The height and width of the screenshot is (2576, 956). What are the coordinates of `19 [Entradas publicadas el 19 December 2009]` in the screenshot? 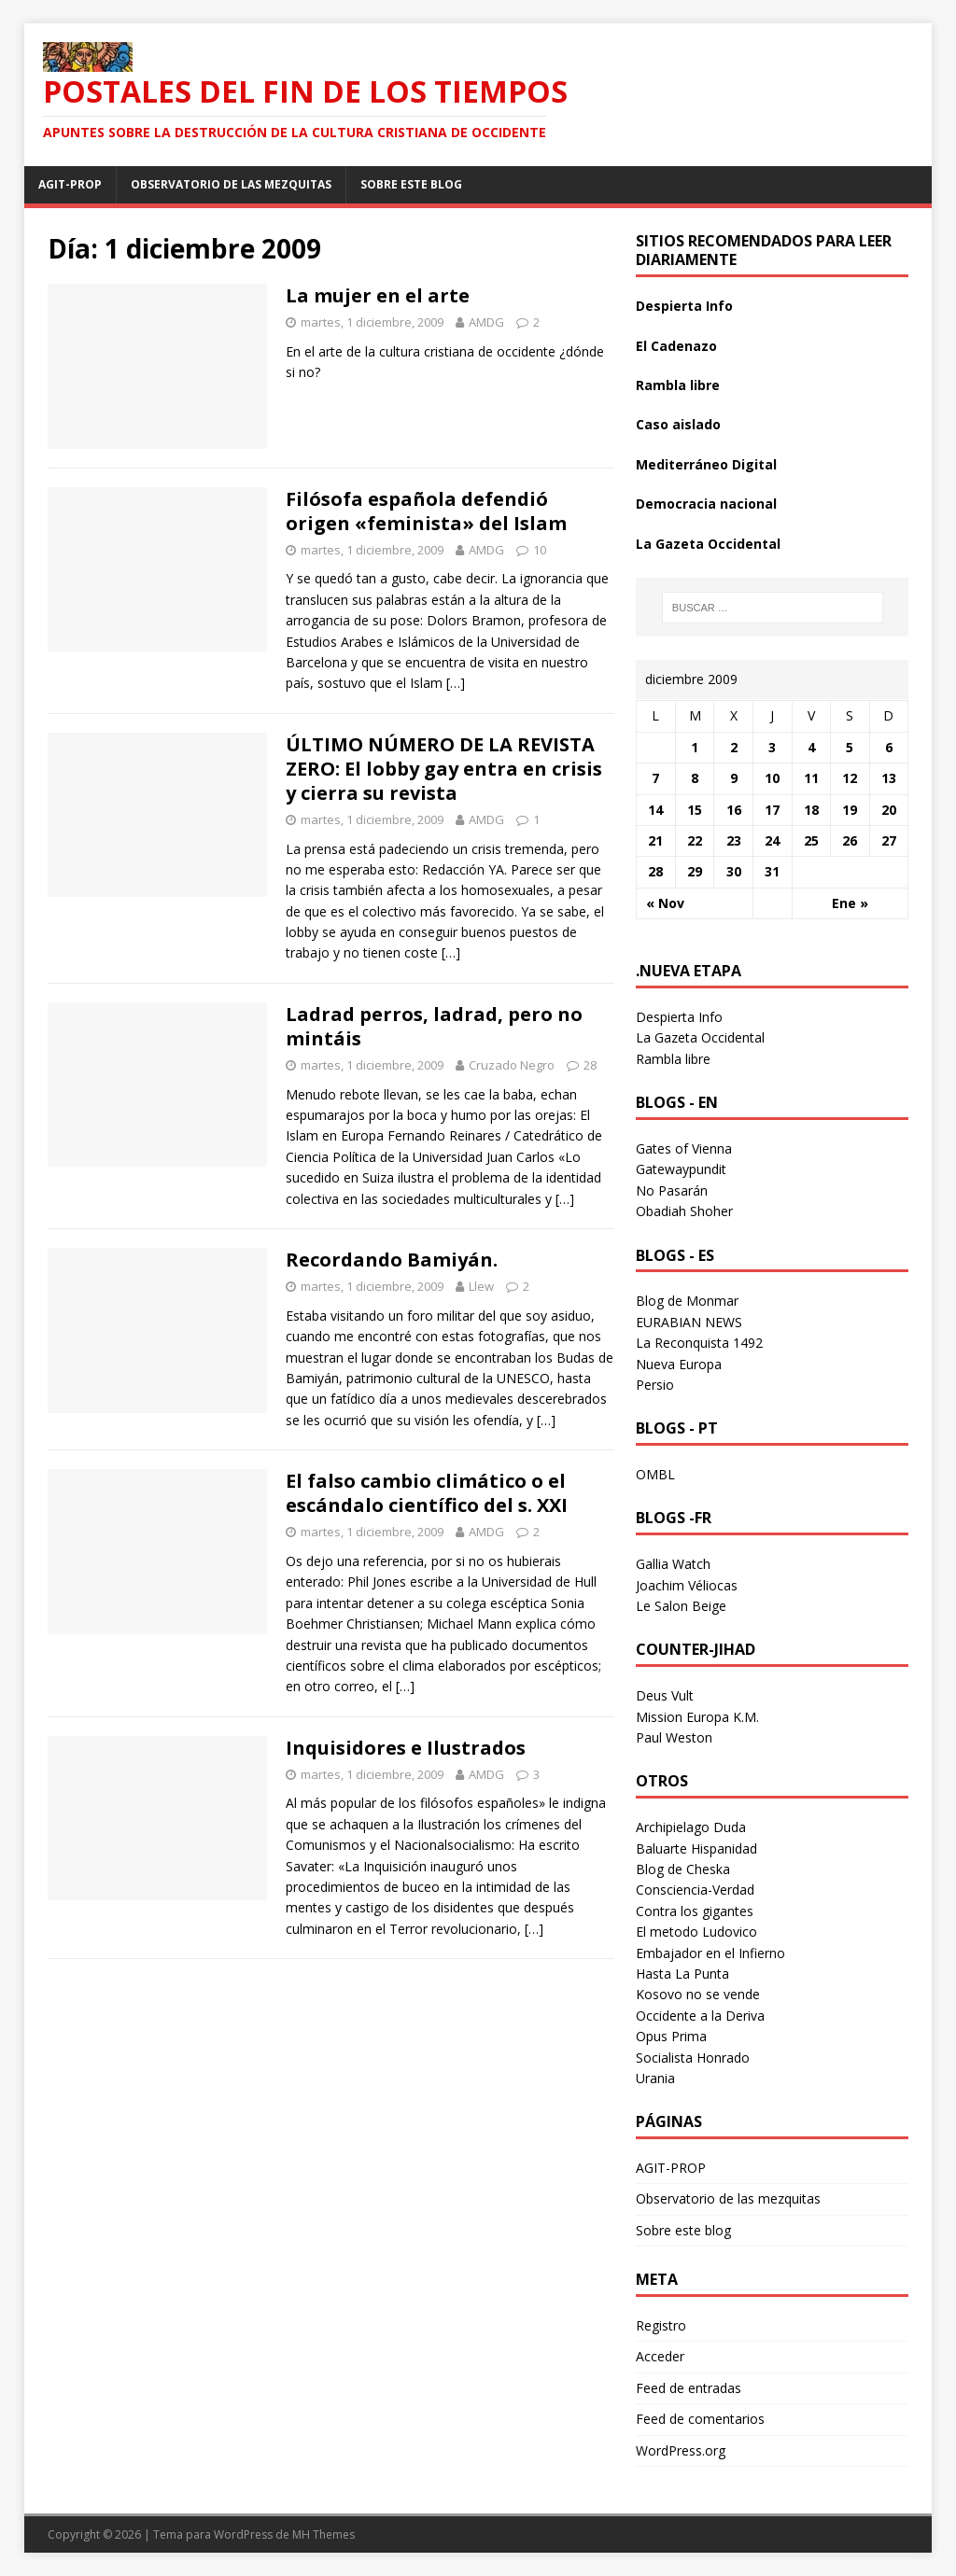 It's located at (849, 810).